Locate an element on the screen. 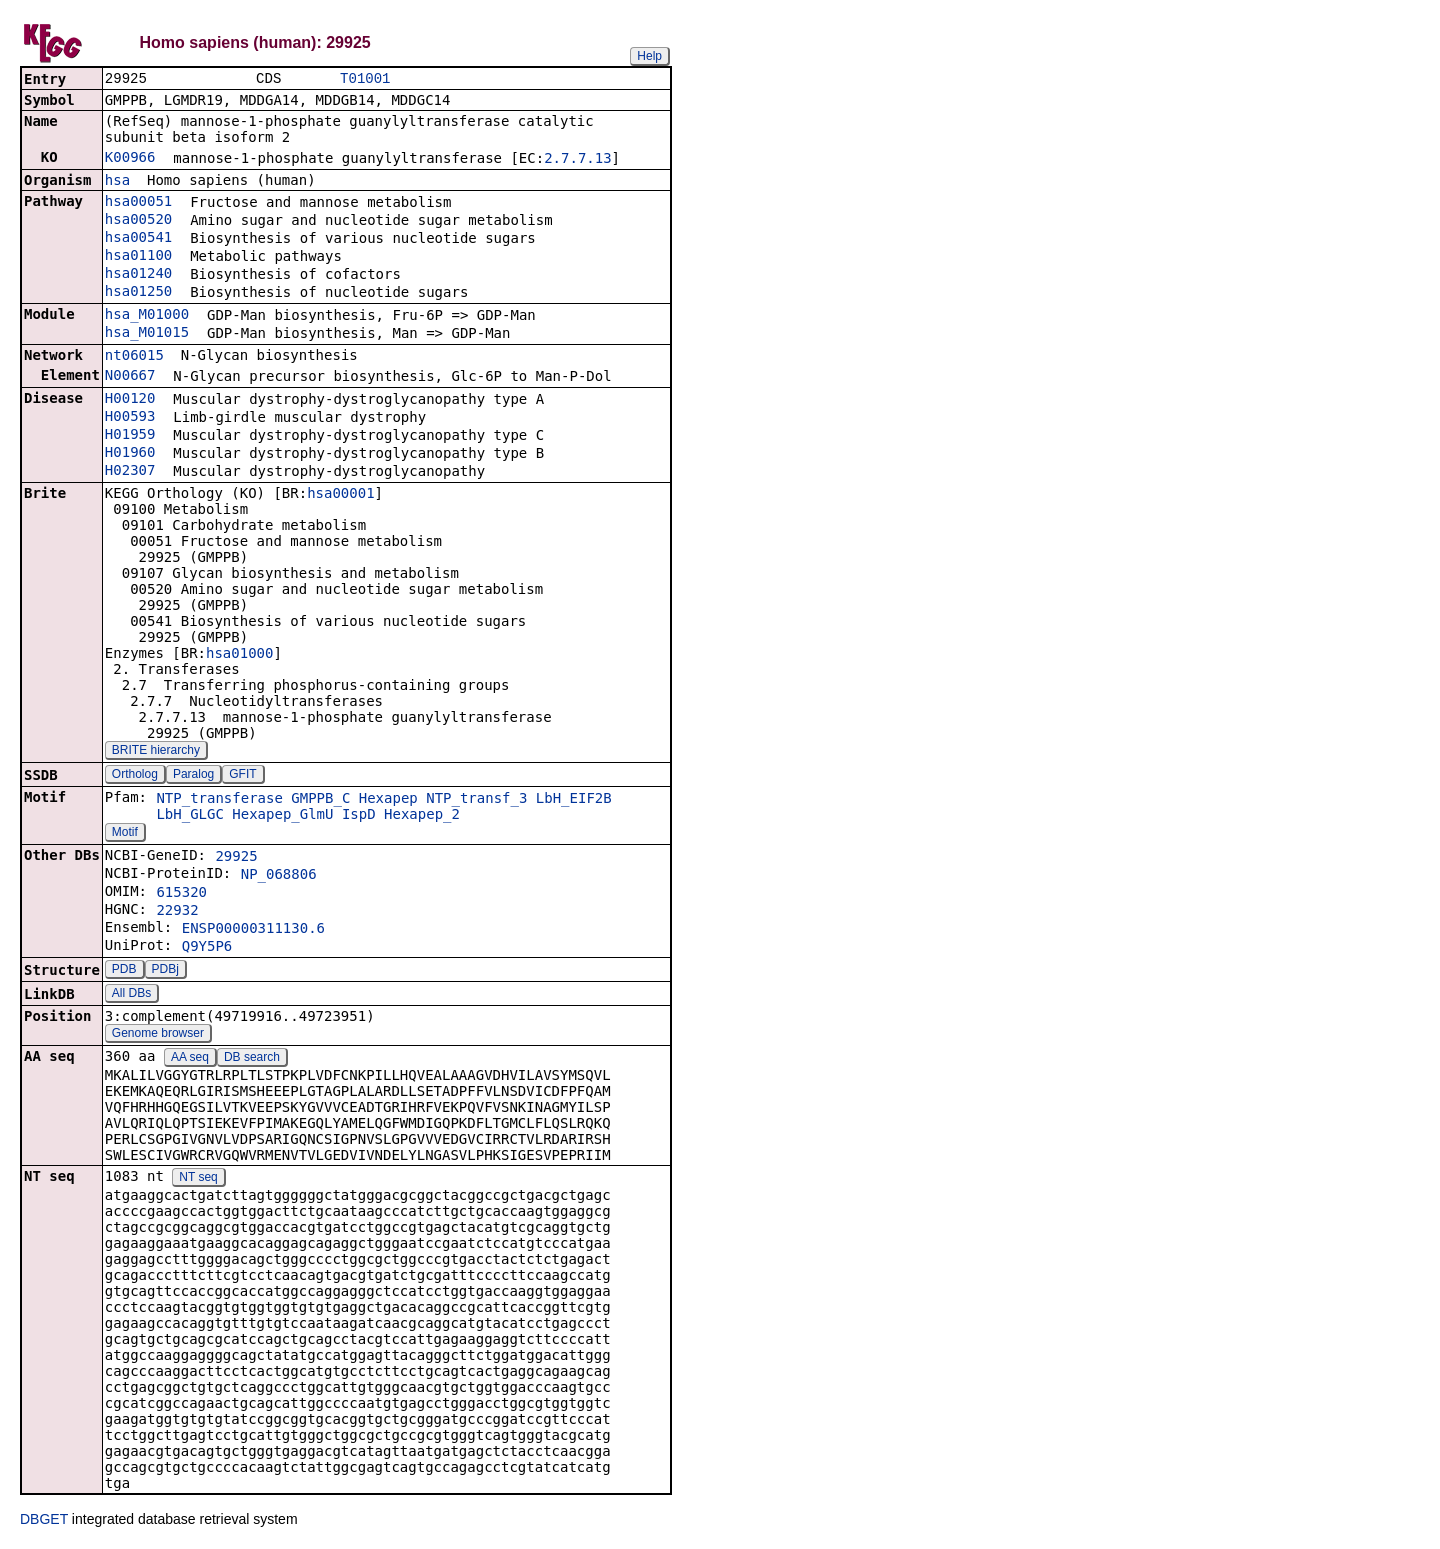  H02307 is located at coordinates (130, 472).